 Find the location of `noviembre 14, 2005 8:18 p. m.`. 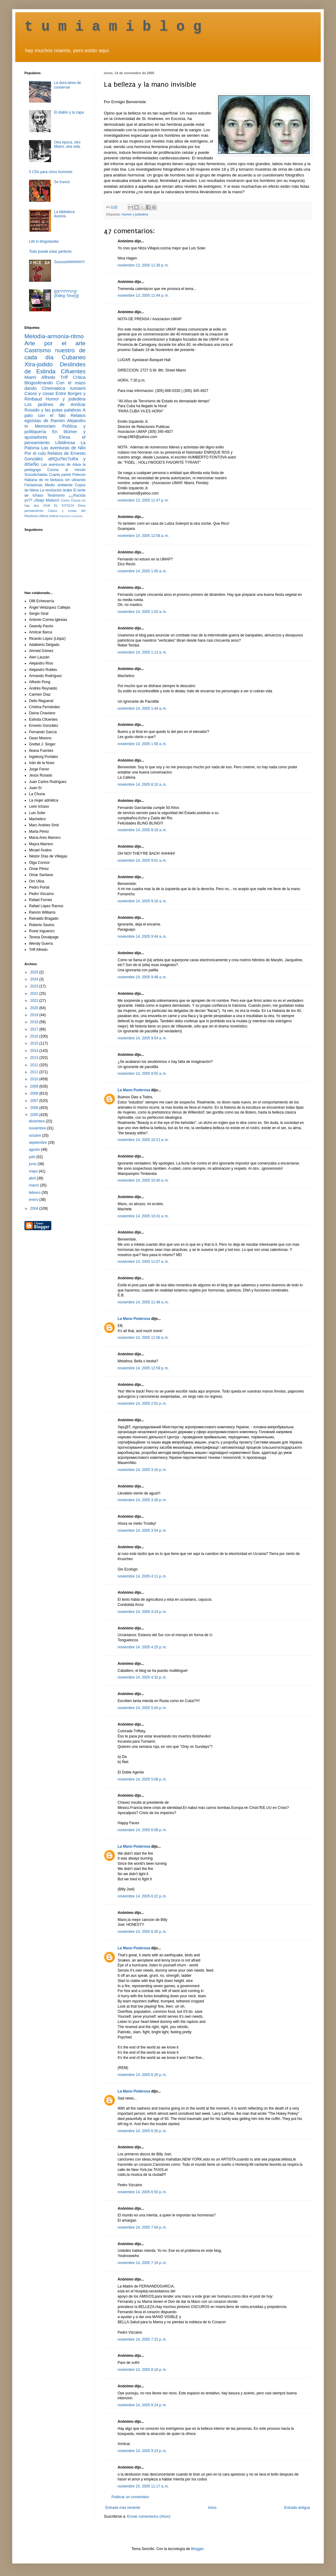

noviembre 14, 2005 8:18 p. m. is located at coordinates (142, 2370).